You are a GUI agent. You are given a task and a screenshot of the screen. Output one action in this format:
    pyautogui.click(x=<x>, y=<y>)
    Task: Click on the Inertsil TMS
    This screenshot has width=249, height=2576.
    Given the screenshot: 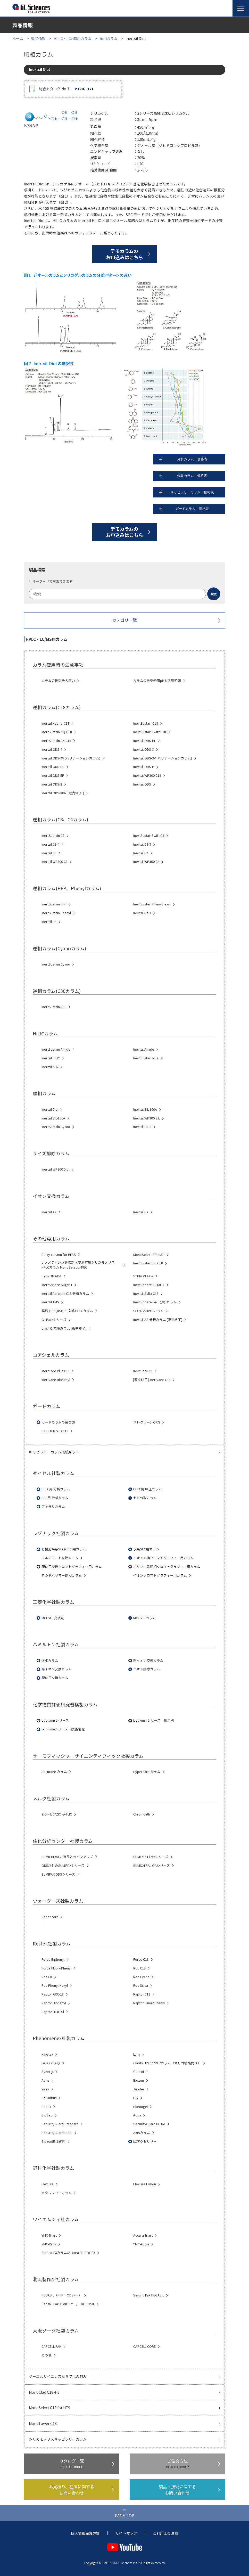 What is the action you would take?
    pyautogui.click(x=50, y=1302)
    